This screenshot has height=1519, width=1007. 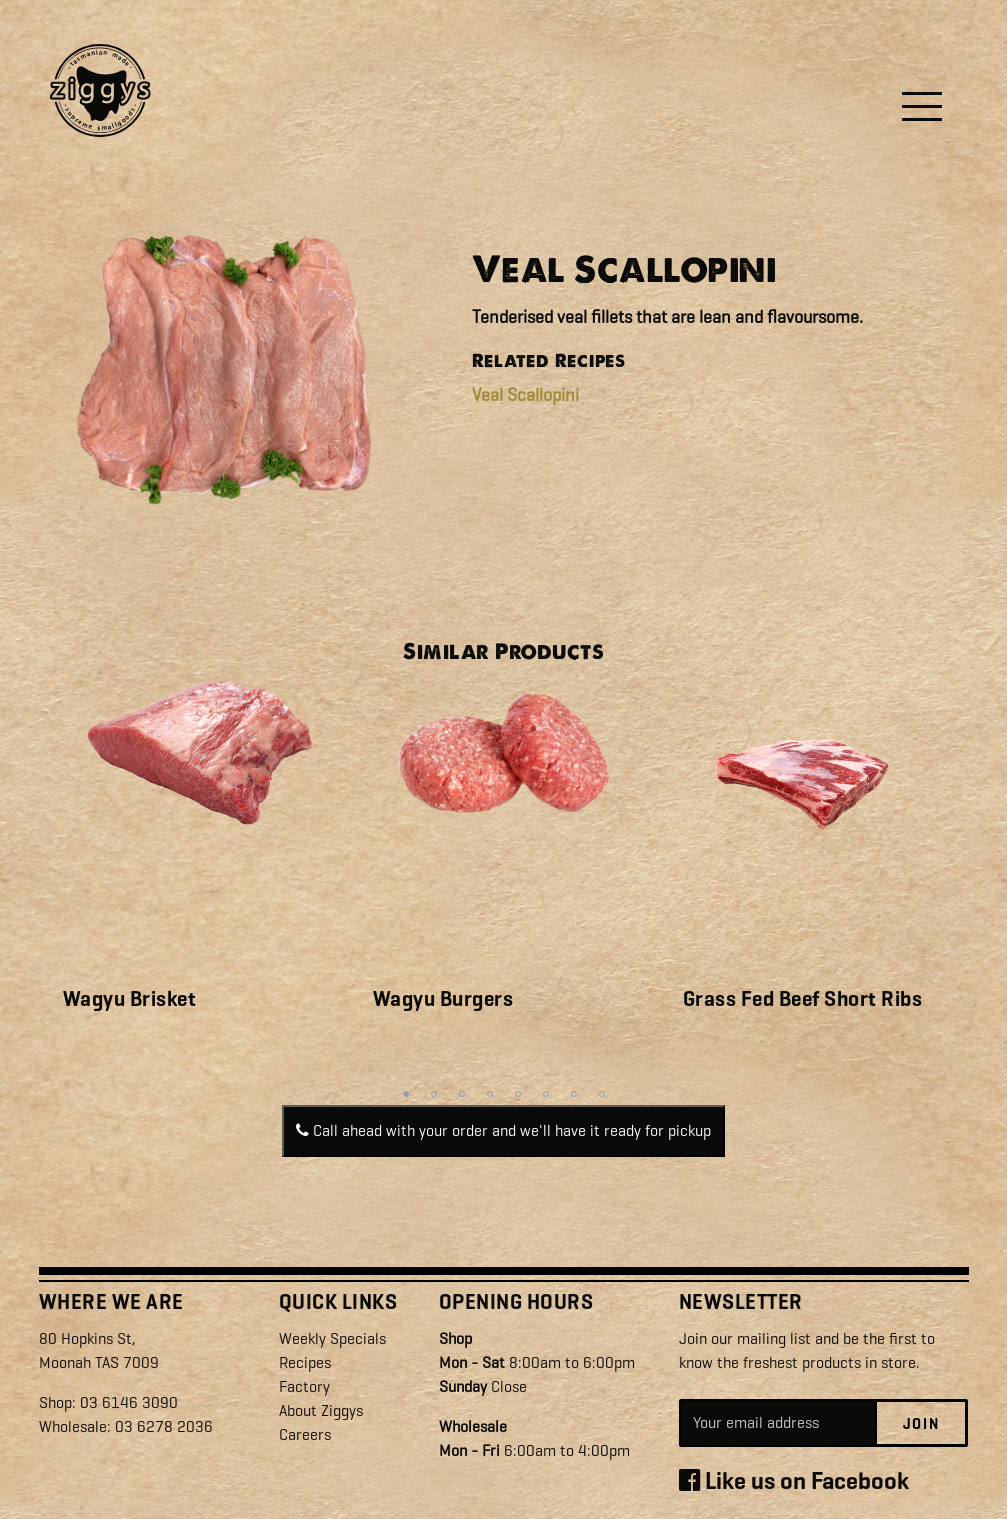 What do you see at coordinates (443, 999) in the screenshot?
I see `Wagyu Burgers` at bounding box center [443, 999].